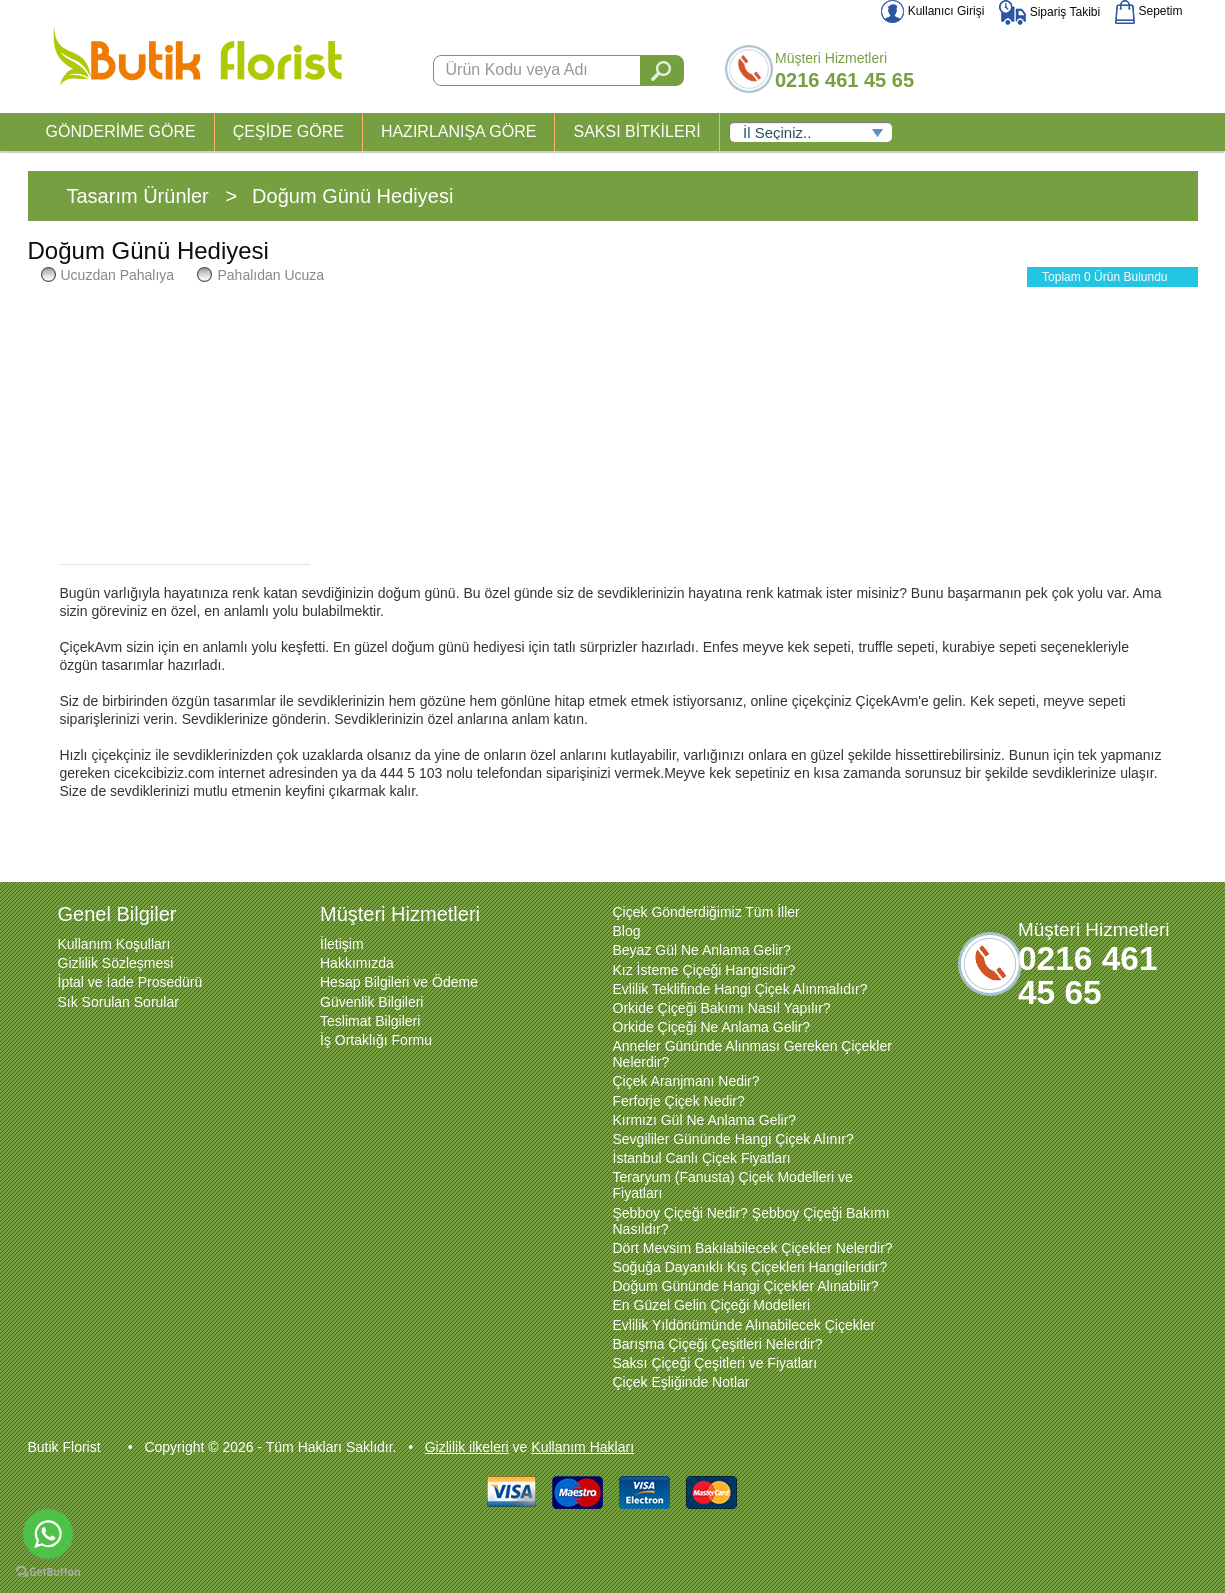 The height and width of the screenshot is (1593, 1225). What do you see at coordinates (733, 1185) in the screenshot?
I see `Teraryum (Fanusta) Çiçek Modelleri ve Fiyatları` at bounding box center [733, 1185].